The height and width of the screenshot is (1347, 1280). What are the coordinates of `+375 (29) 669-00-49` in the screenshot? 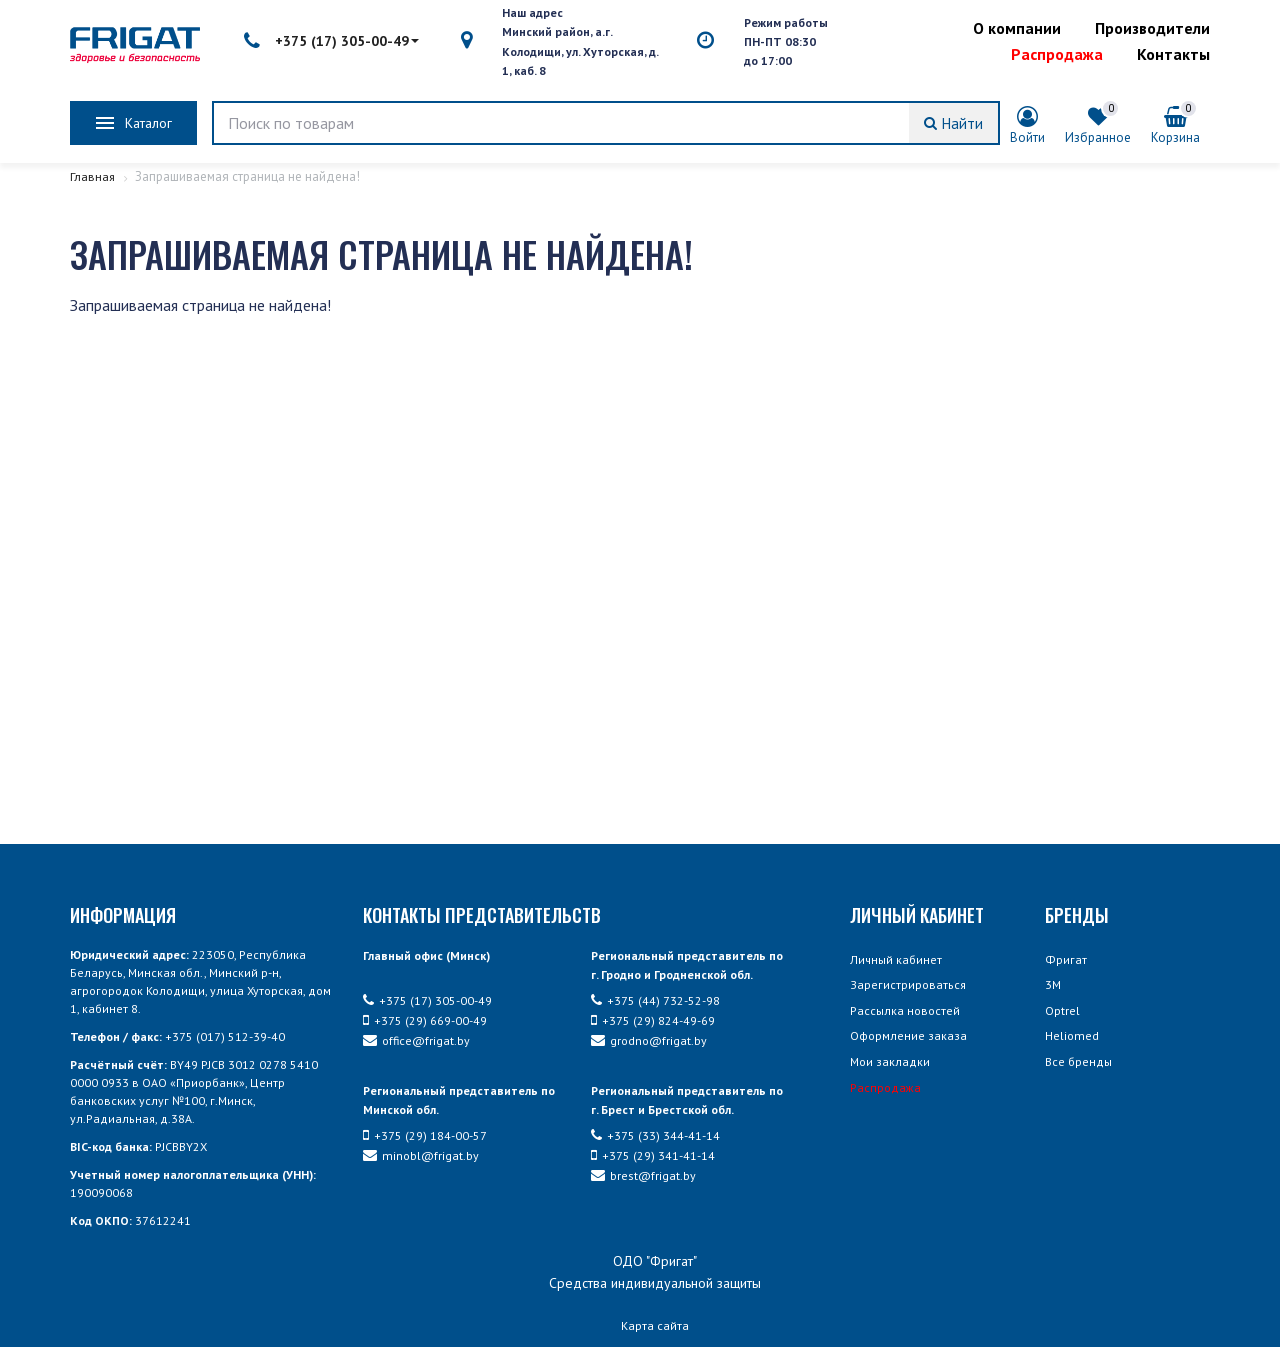 It's located at (425, 1020).